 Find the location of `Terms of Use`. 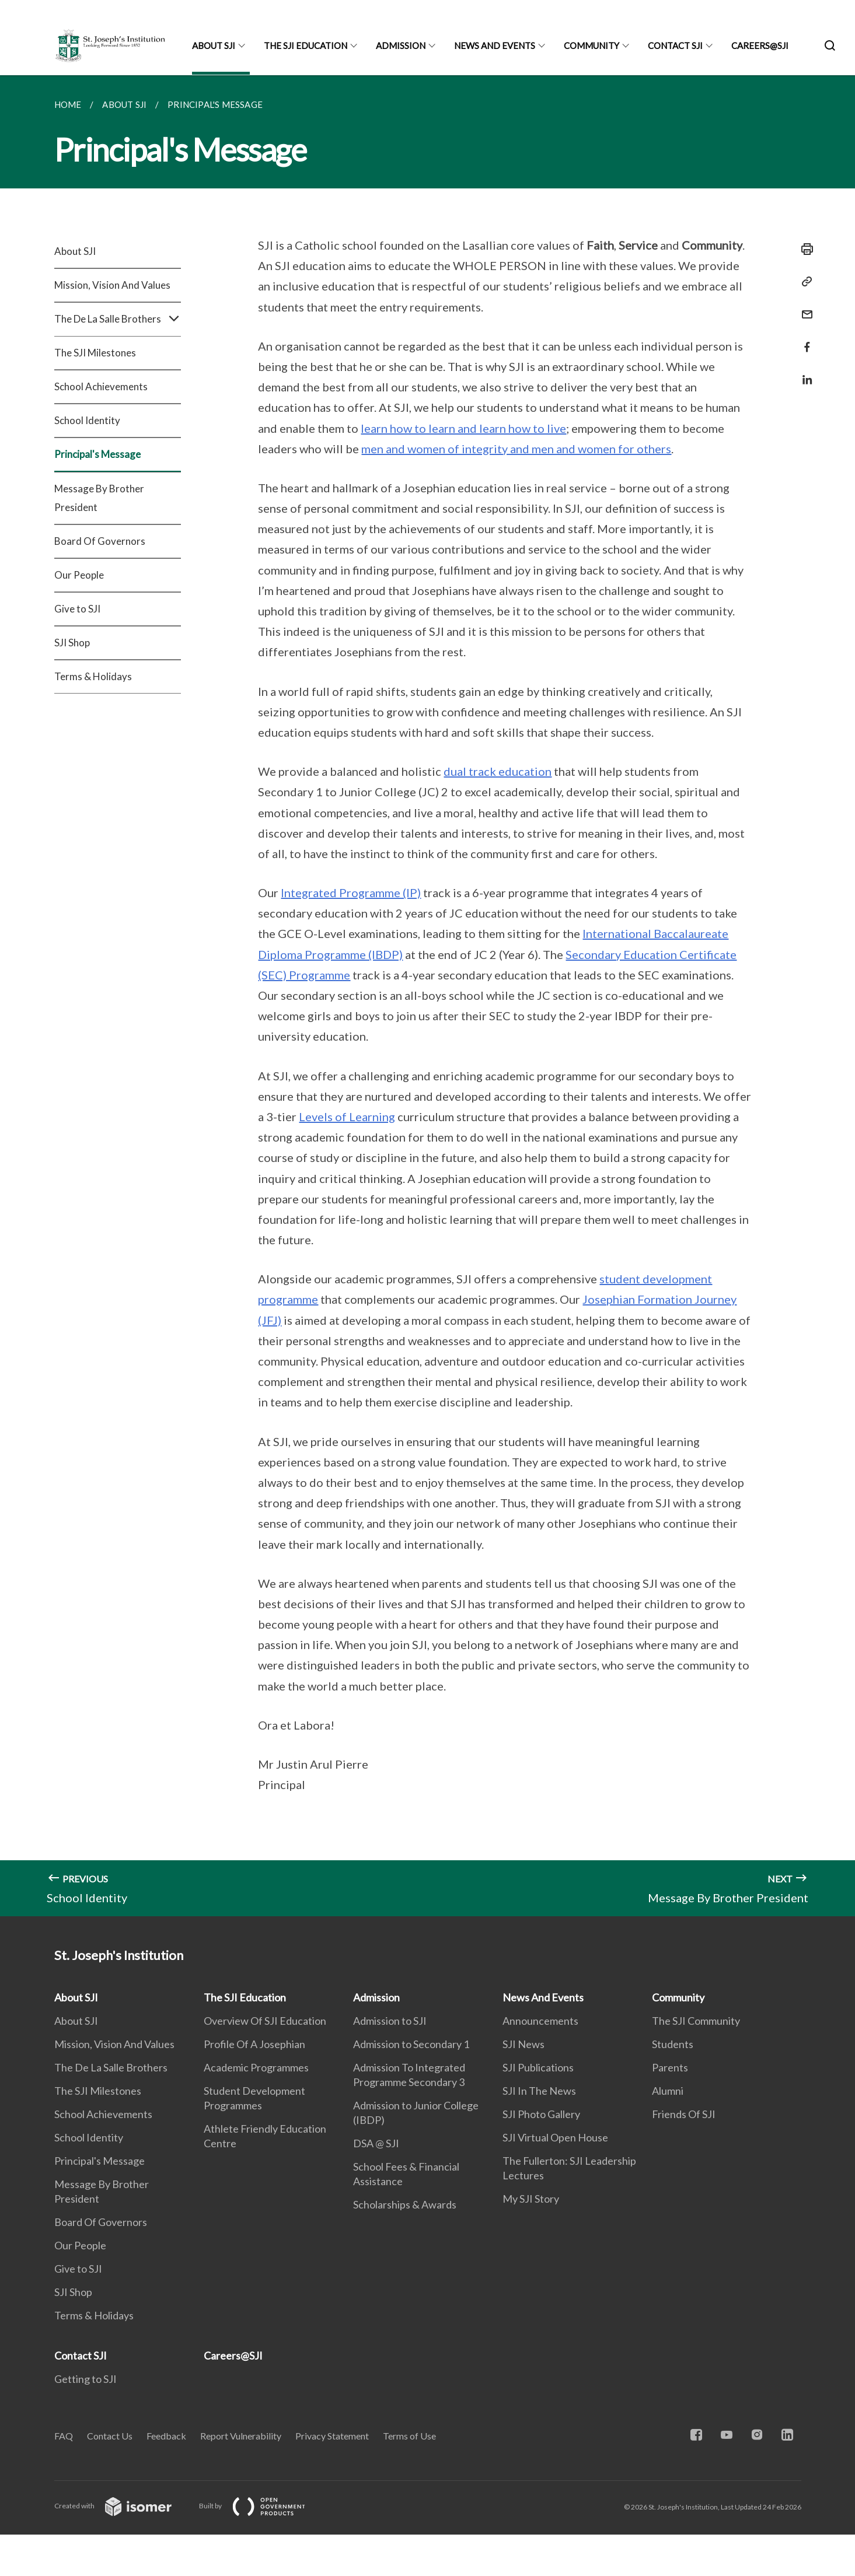

Terms of Use is located at coordinates (409, 2435).